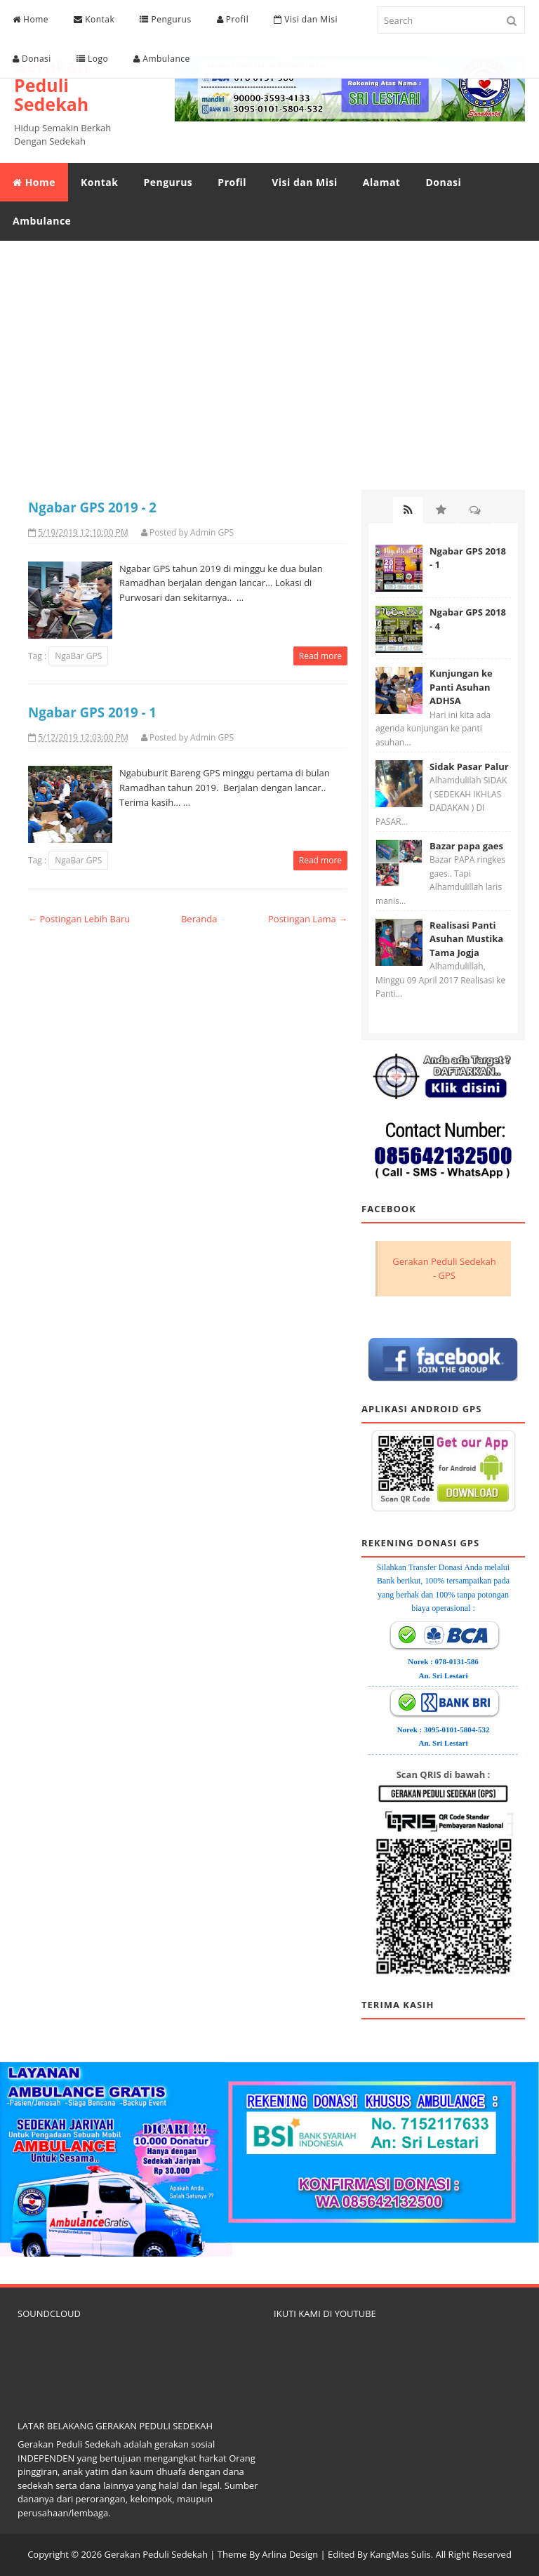  I want to click on Realisasi Panti Asuhan Mustika Tama Jogja, so click(466, 939).